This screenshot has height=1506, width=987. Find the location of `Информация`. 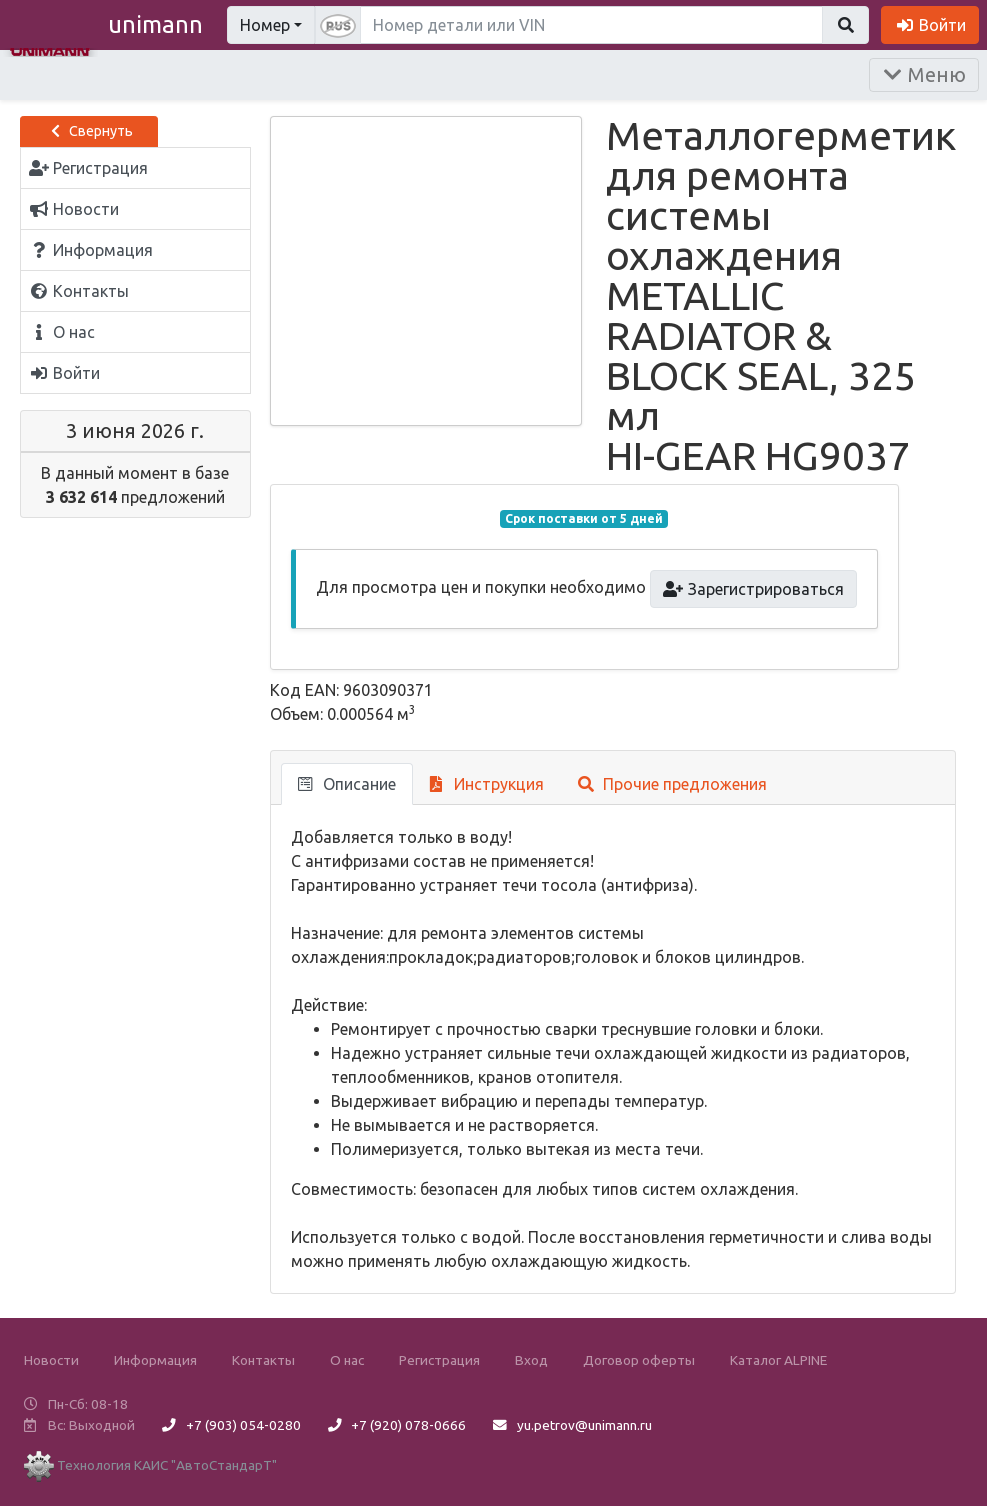

Информация is located at coordinates (155, 1360).